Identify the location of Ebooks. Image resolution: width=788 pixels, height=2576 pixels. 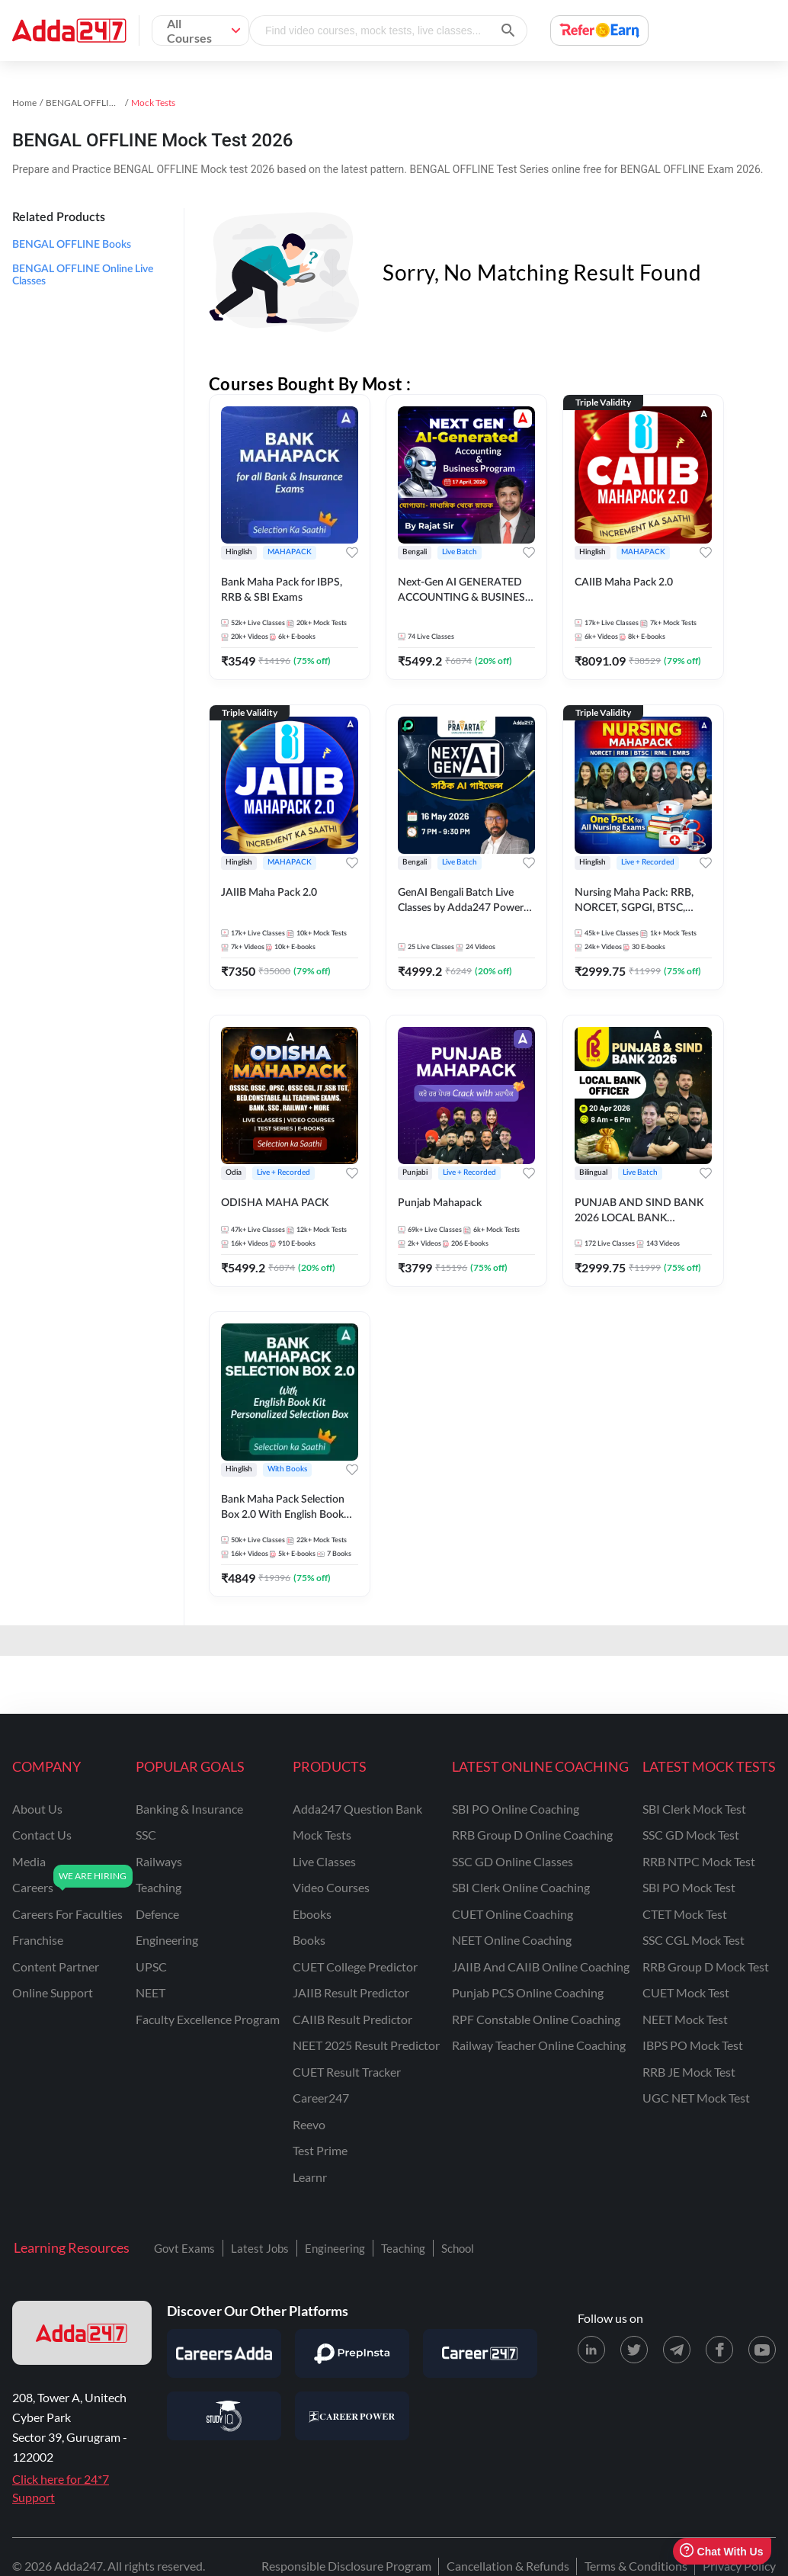
(312, 1914).